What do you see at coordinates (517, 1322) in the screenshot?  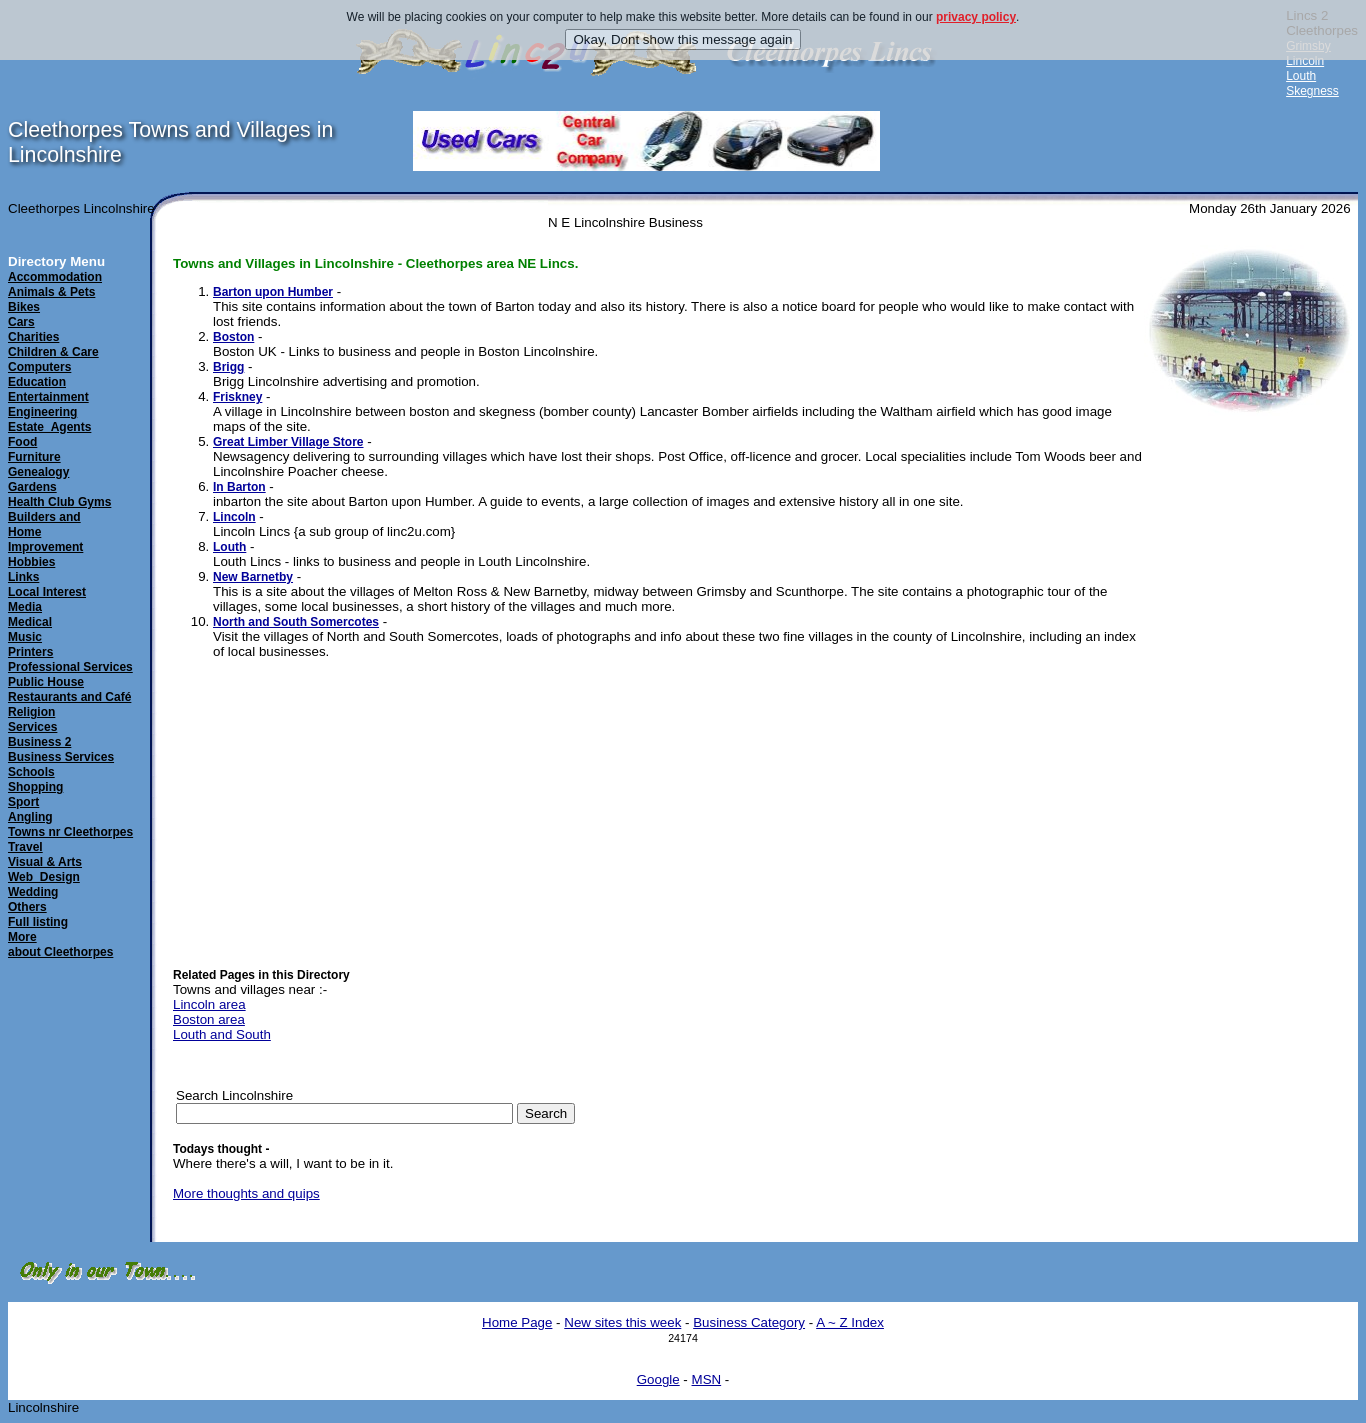 I see `Home Page` at bounding box center [517, 1322].